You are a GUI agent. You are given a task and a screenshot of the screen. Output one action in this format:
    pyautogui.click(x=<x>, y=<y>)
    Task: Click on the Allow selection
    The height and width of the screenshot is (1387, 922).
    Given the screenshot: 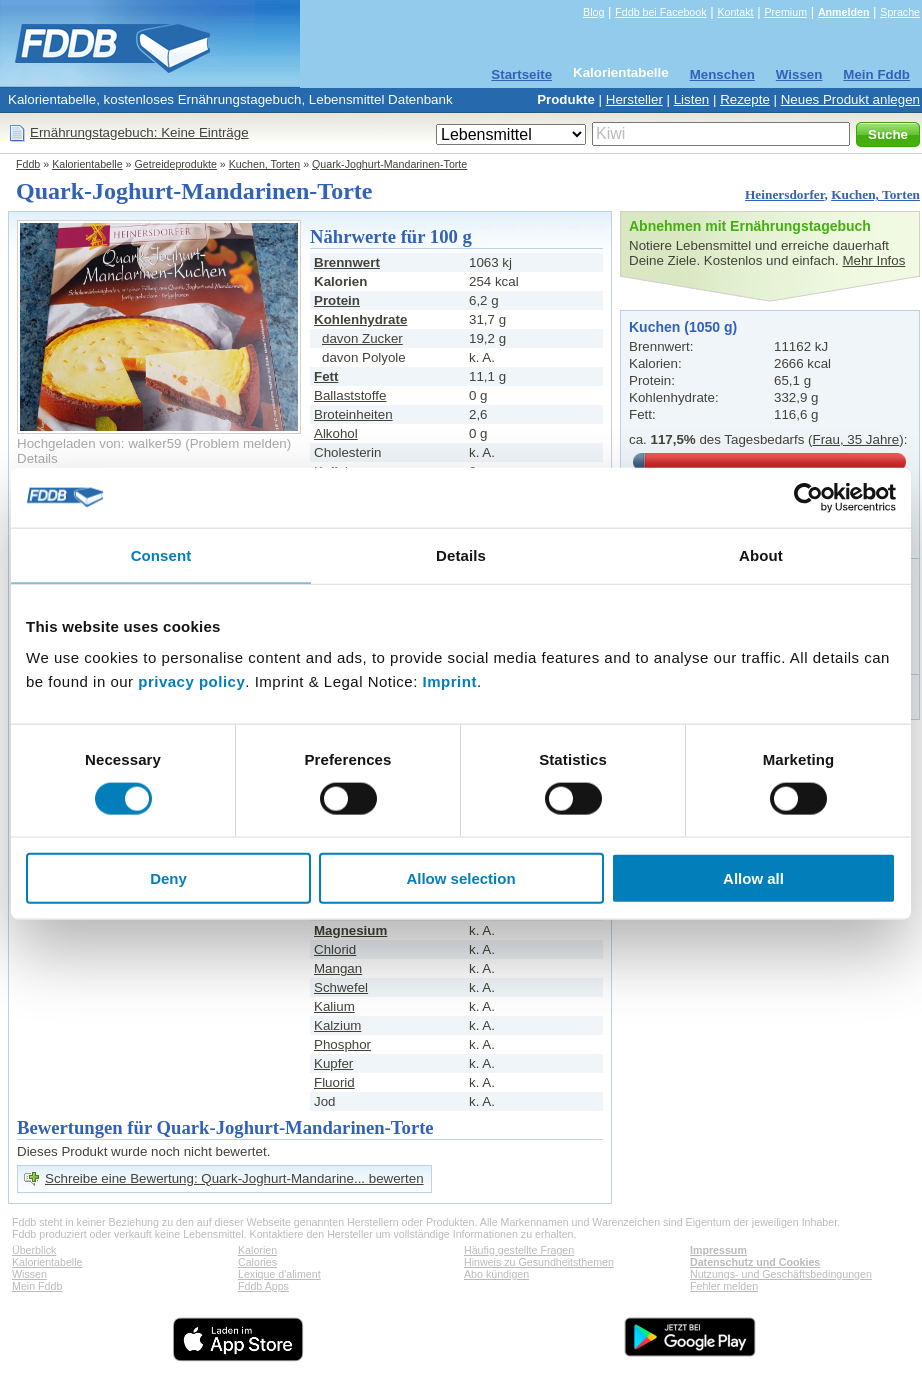 What is the action you would take?
    pyautogui.click(x=460, y=878)
    